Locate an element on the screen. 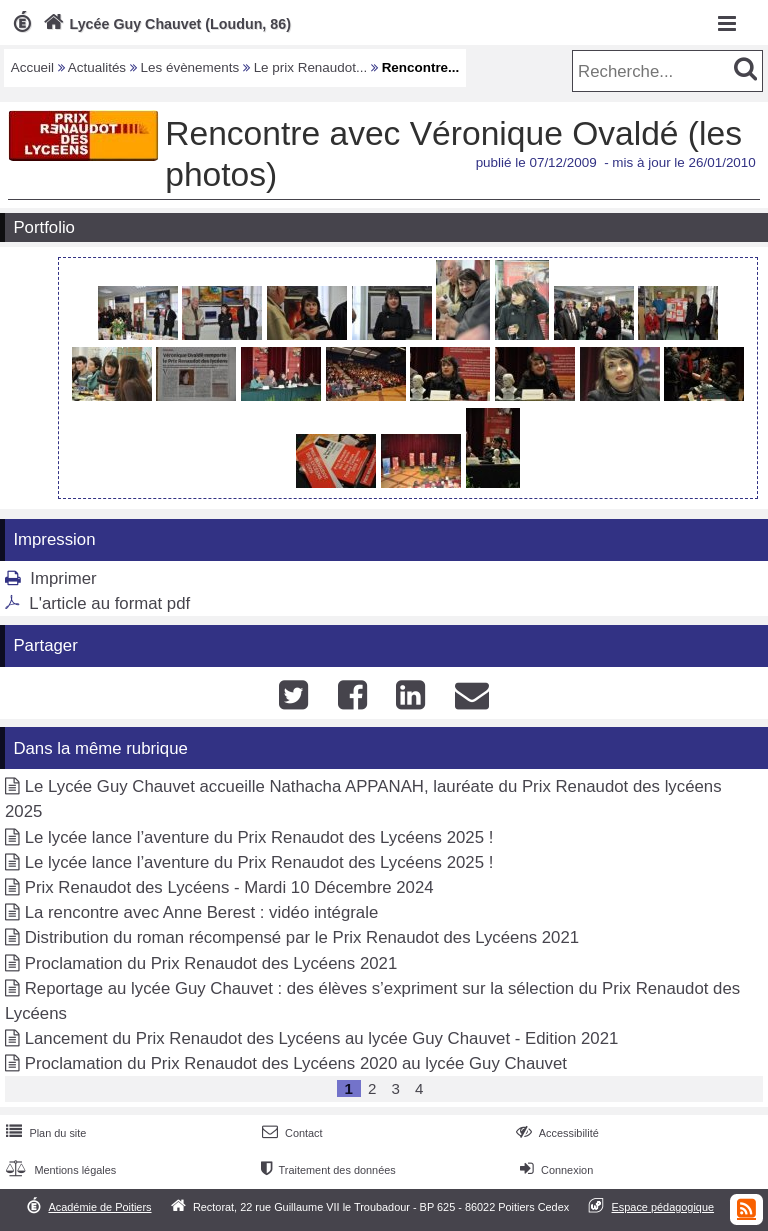 The height and width of the screenshot is (1231, 768). Le lycée lance l’aventure du Prix Renaudot des Lycéens 2025 ! is located at coordinates (259, 837).